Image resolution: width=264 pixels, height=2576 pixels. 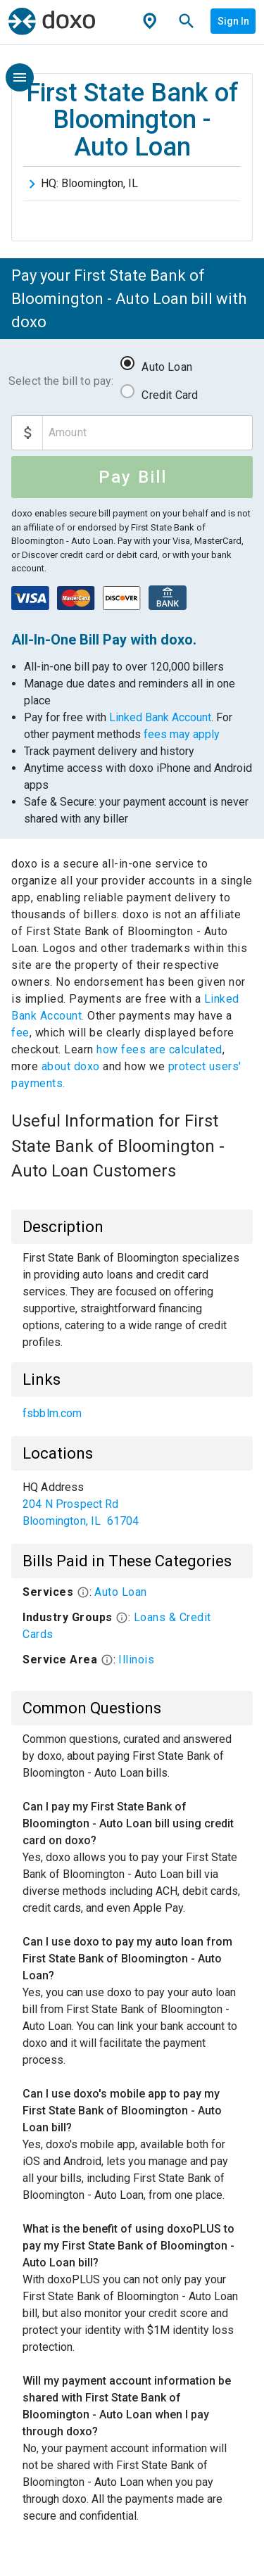 What do you see at coordinates (159, 1049) in the screenshot?
I see `how fees are calculated` at bounding box center [159, 1049].